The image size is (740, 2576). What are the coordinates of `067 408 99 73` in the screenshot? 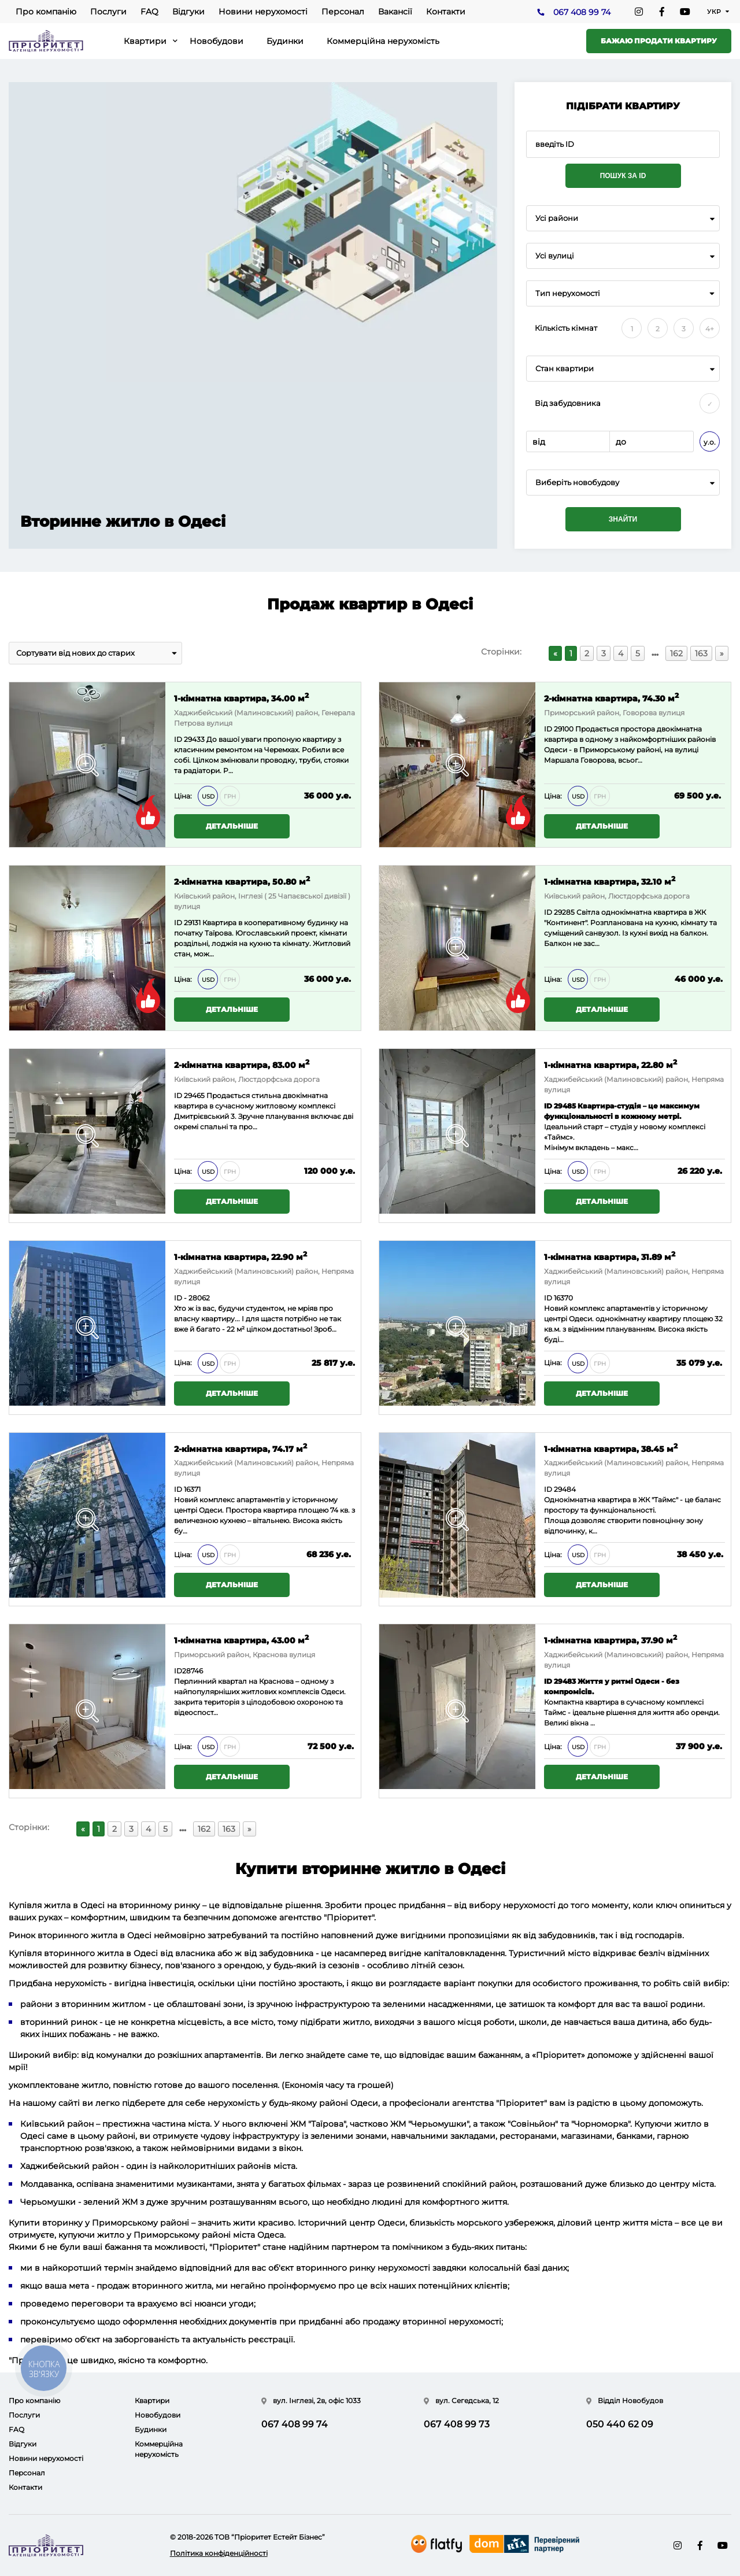 It's located at (457, 2424).